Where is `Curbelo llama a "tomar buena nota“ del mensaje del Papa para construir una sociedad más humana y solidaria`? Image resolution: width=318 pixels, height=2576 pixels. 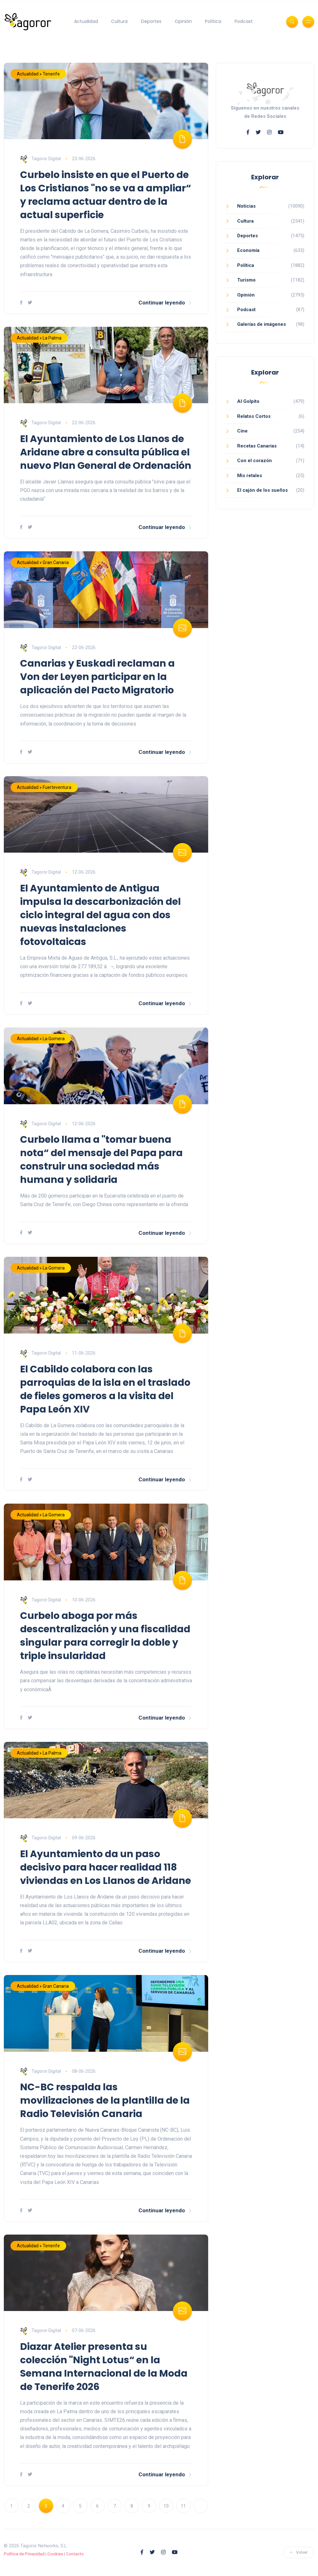 Curbelo llama a "tomar buena nota“ del mensaje del Papa para construir una sociedad más humana y solidaria is located at coordinates (101, 1159).